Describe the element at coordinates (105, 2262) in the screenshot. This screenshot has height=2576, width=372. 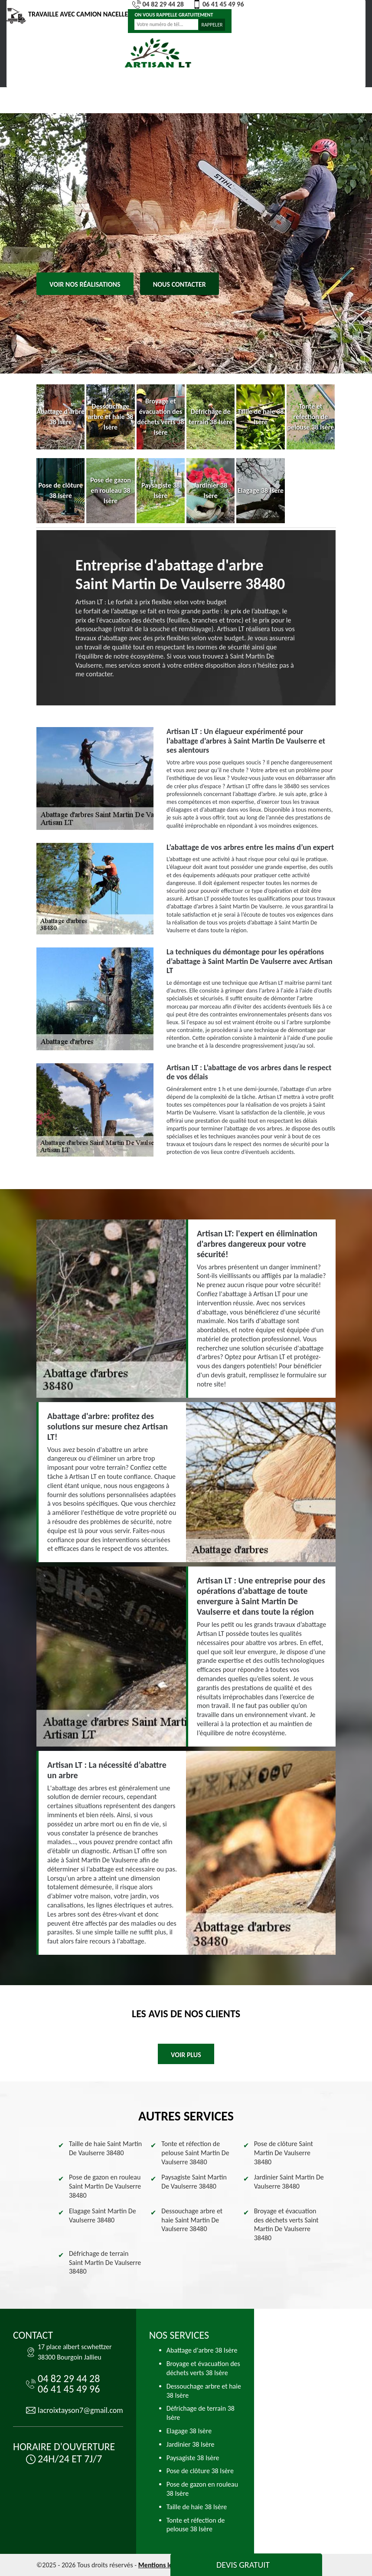
I see `Défrichage de terrain Saint Martin De Vaulserre 38480` at that location.